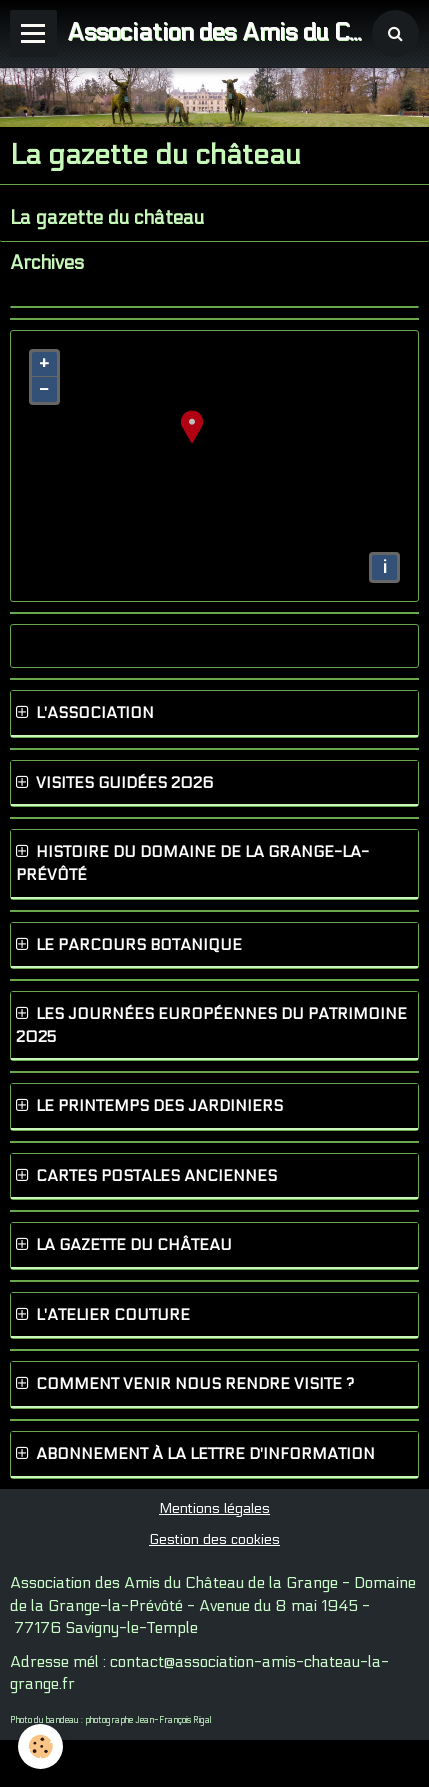 This screenshot has height=1787, width=429. I want to click on Gestion des cookies, so click(214, 1539).